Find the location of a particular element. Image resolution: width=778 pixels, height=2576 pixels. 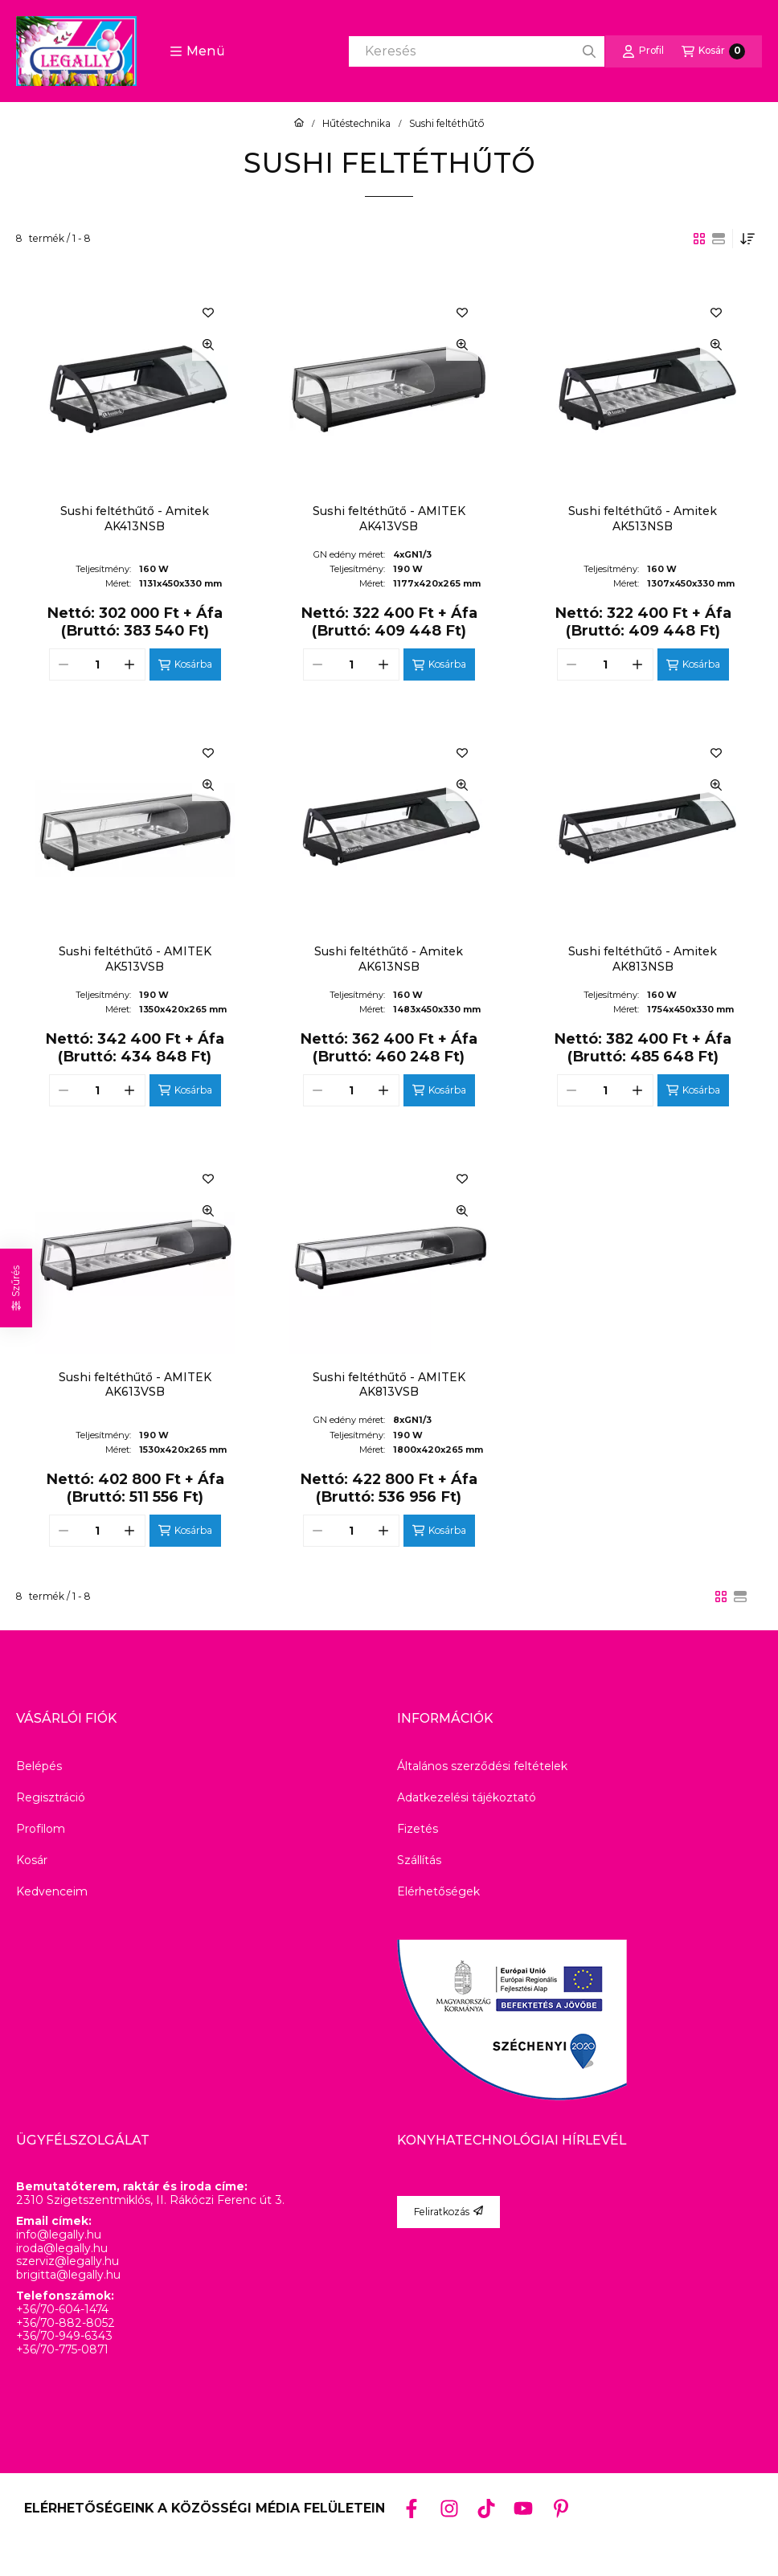

Fizetés is located at coordinates (417, 1829).